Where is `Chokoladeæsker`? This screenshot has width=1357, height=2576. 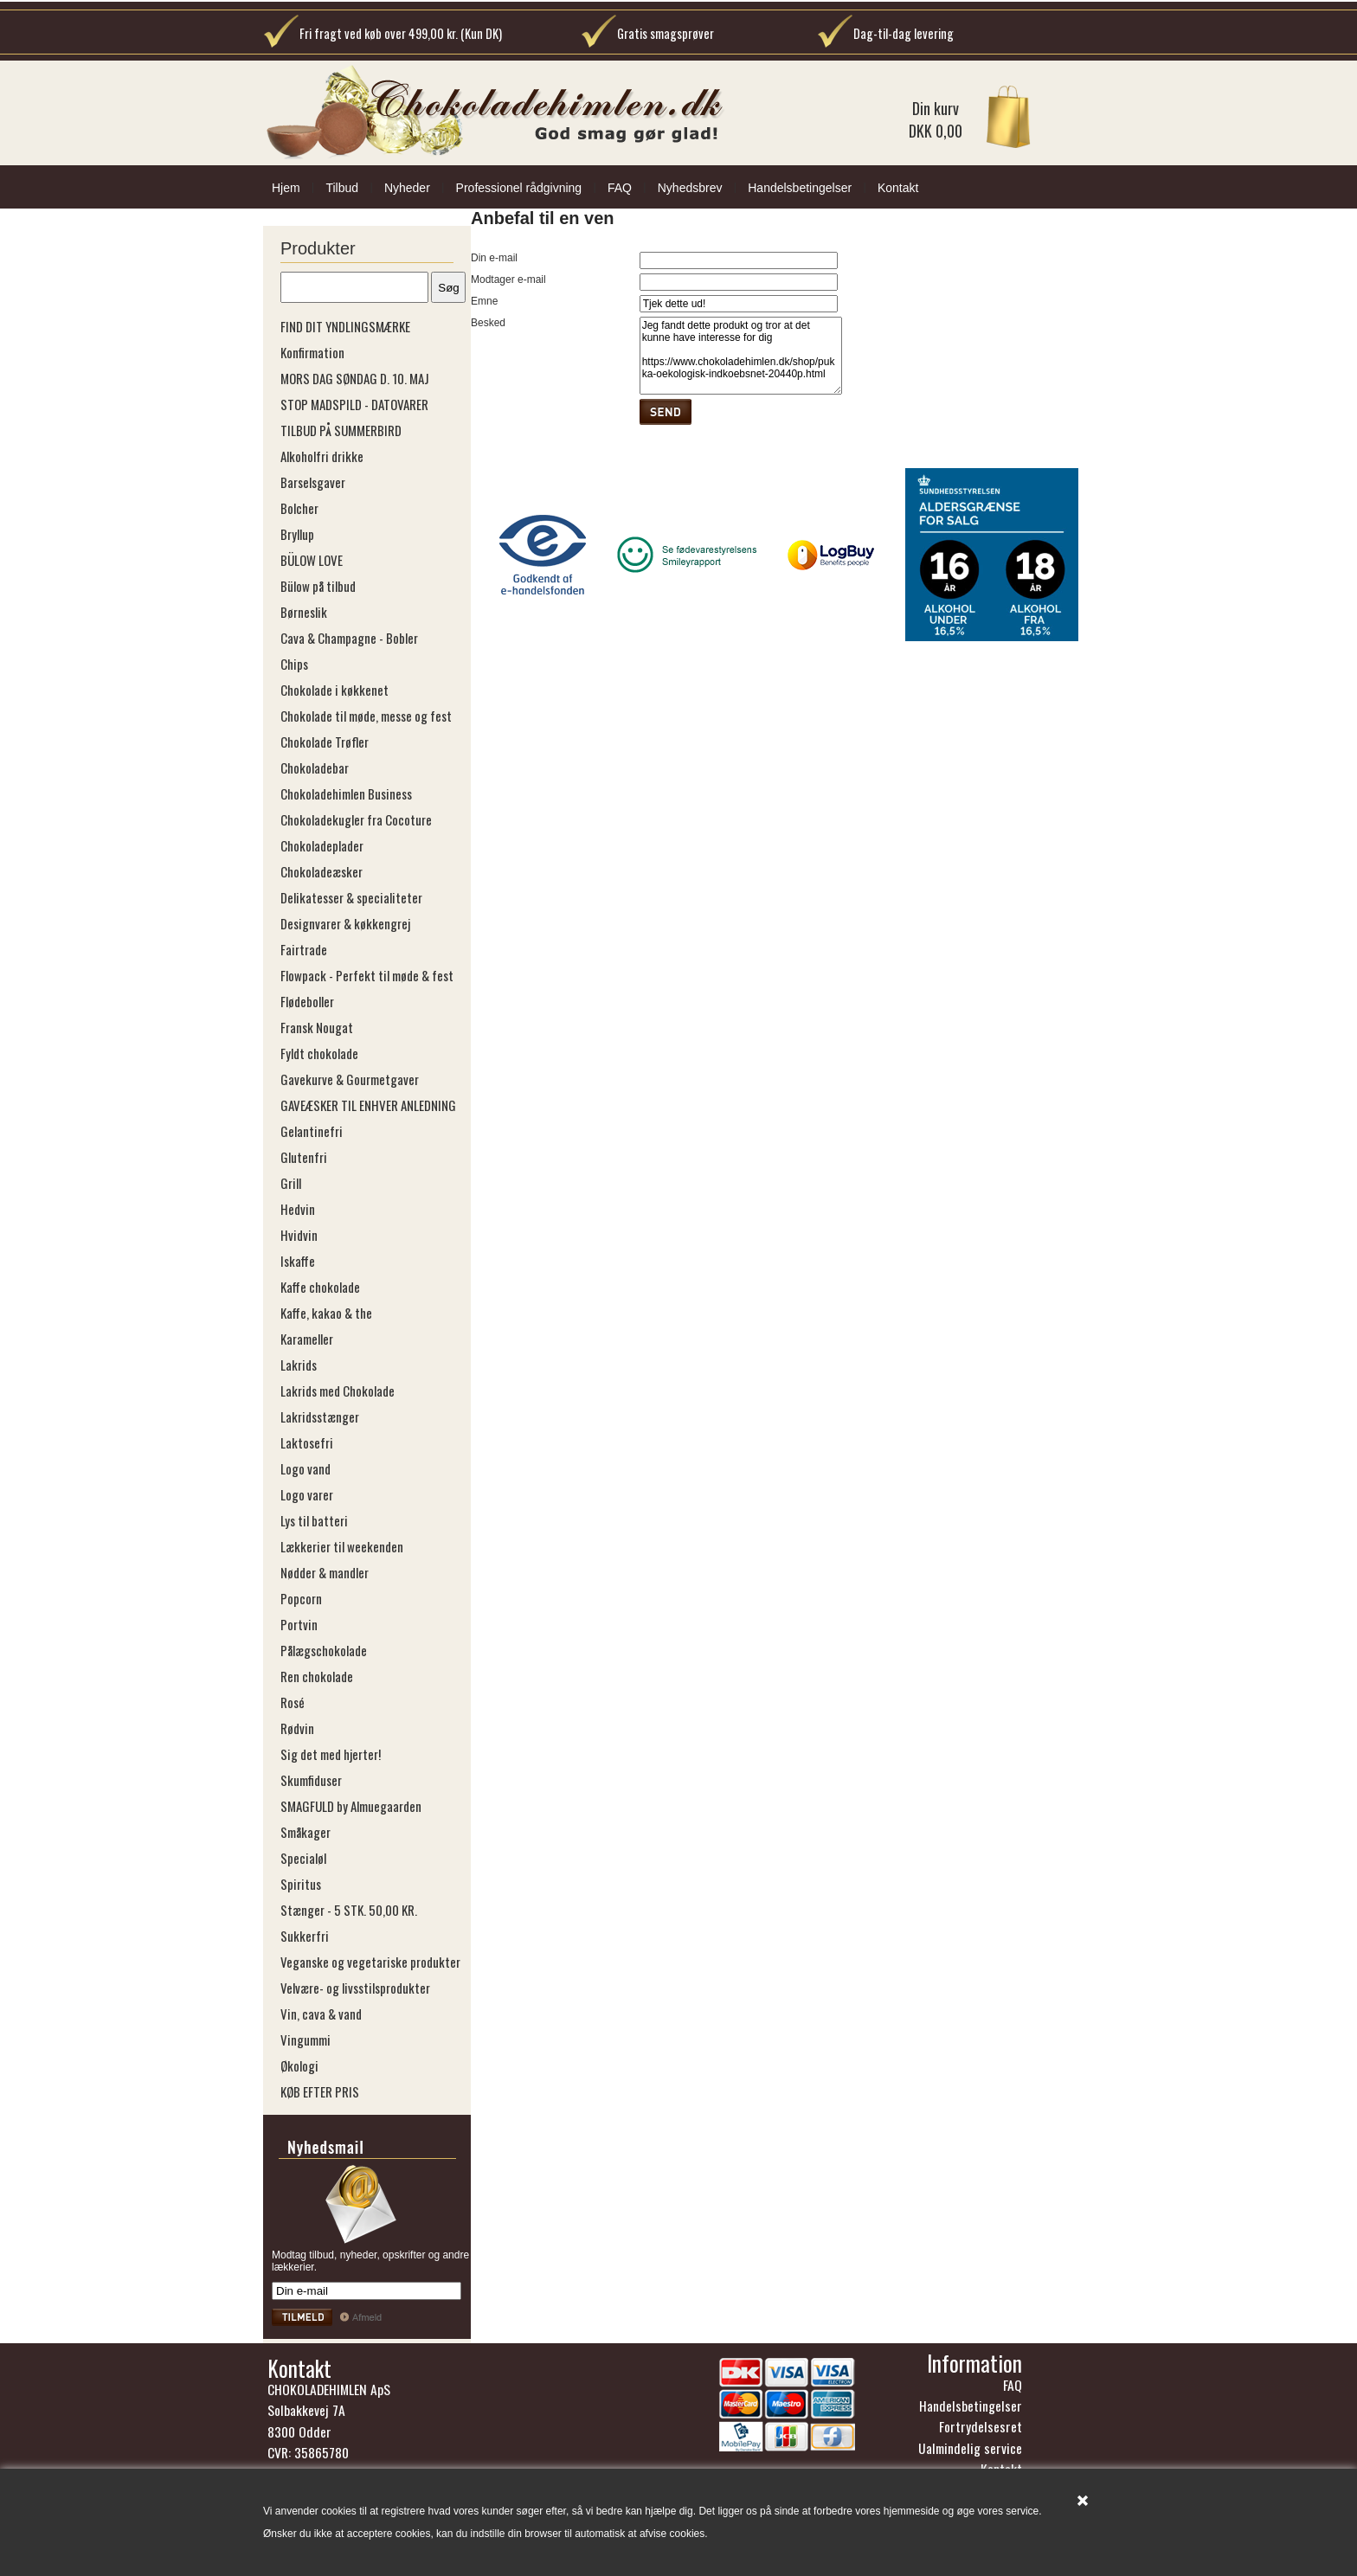 Chokoladeæsker is located at coordinates (321, 871).